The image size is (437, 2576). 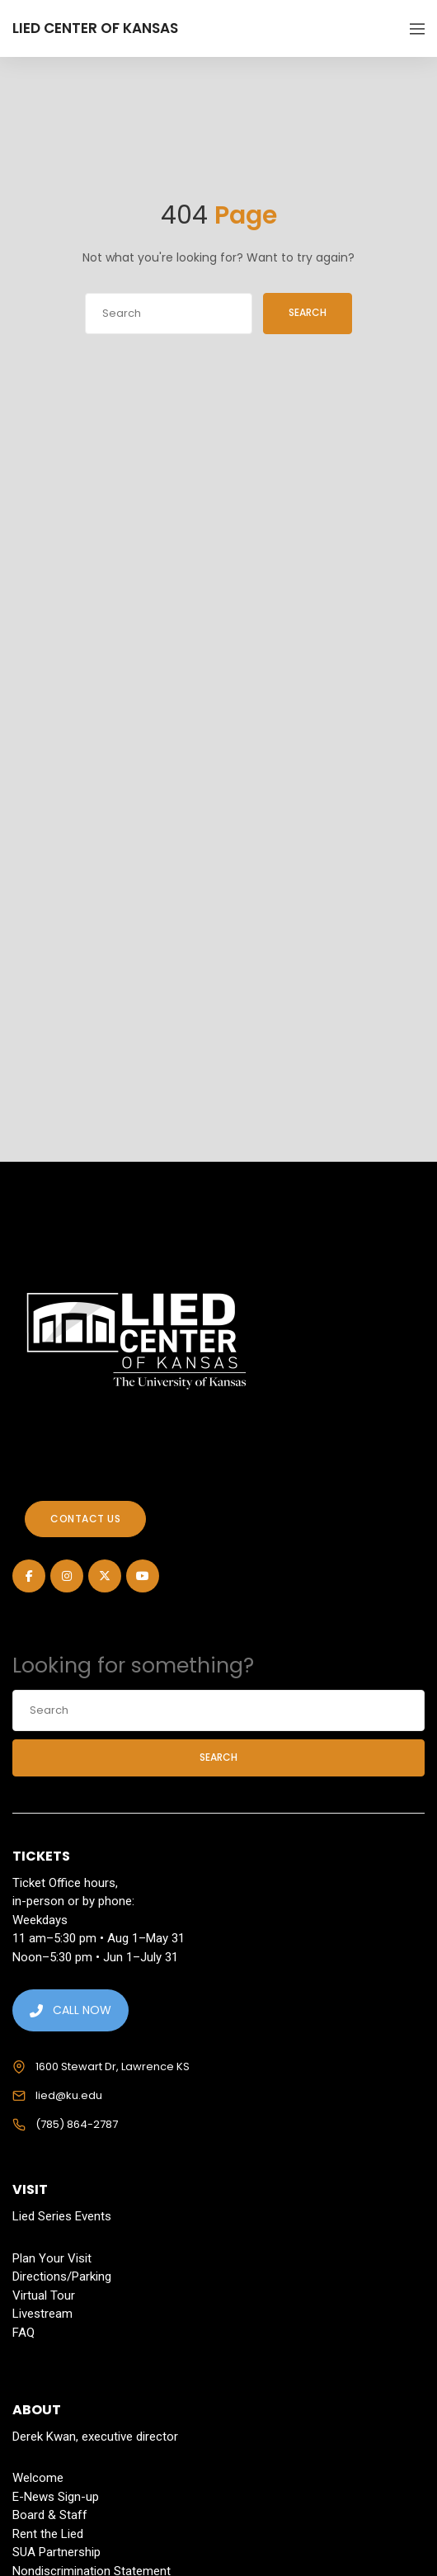 I want to click on in-person or by phone:, so click(x=73, y=1901).